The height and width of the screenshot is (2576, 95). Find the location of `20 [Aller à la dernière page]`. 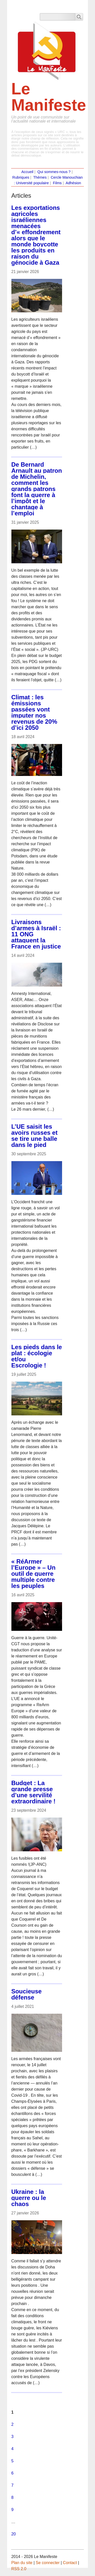

20 [Aller à la dernière page] is located at coordinates (13, 2534).